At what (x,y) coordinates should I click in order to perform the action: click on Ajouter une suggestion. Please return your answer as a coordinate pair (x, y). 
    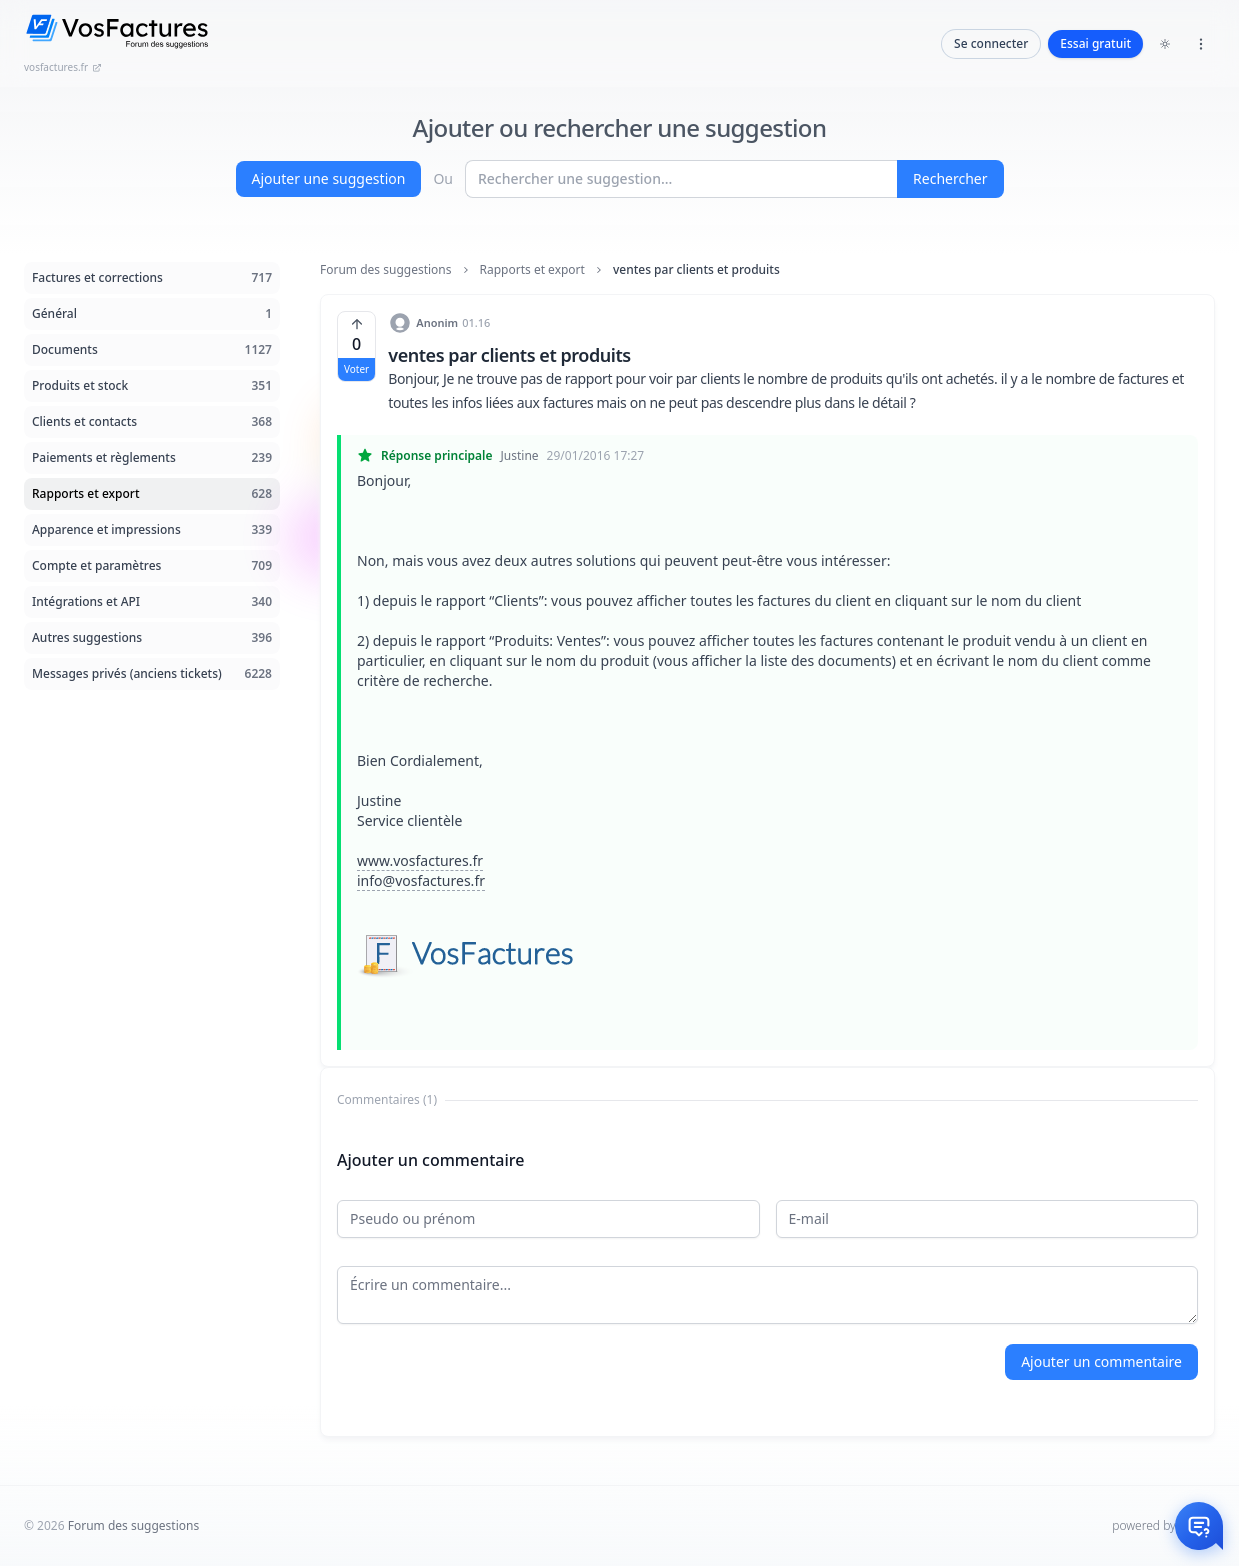
    Looking at the image, I should click on (329, 178).